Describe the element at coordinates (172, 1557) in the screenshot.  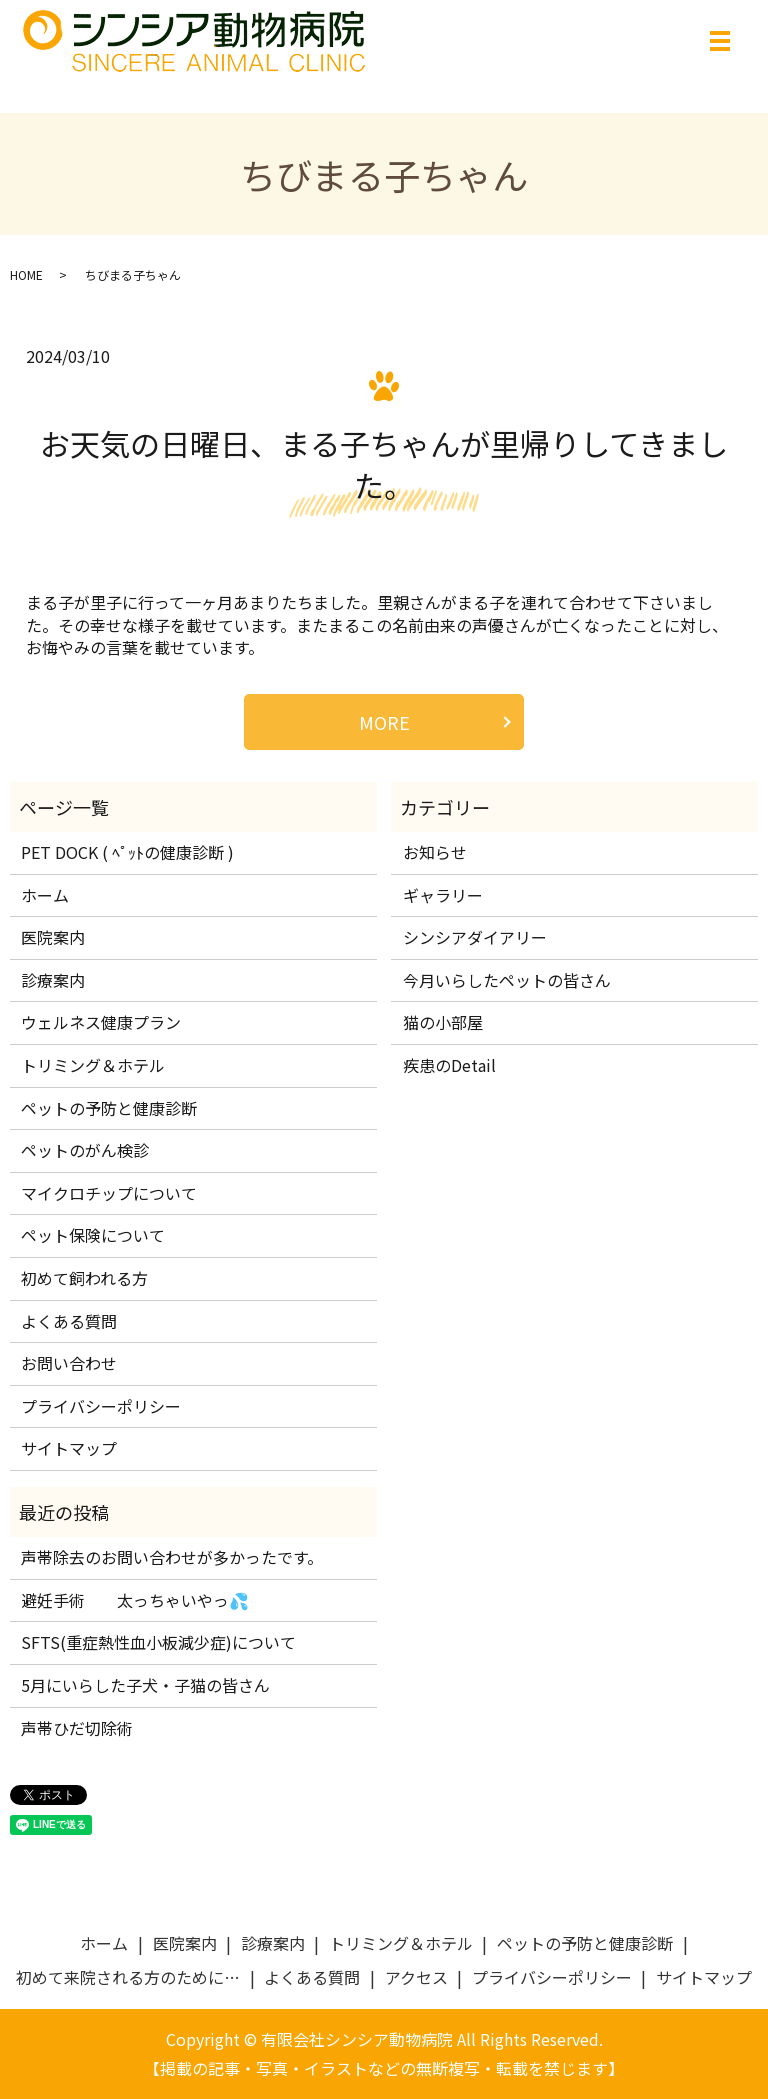
I see `声帯除去のお問い合わせが多かったです。` at that location.